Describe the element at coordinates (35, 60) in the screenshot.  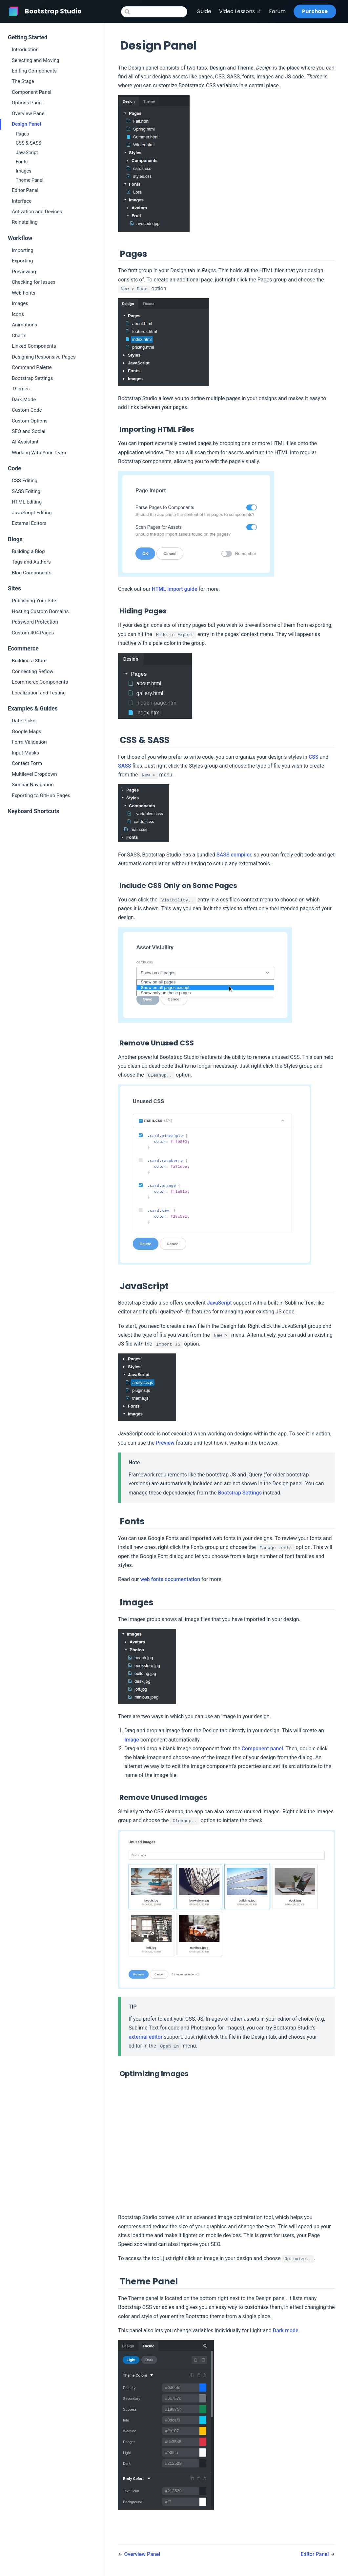
I see `Selecting and Moving` at that location.